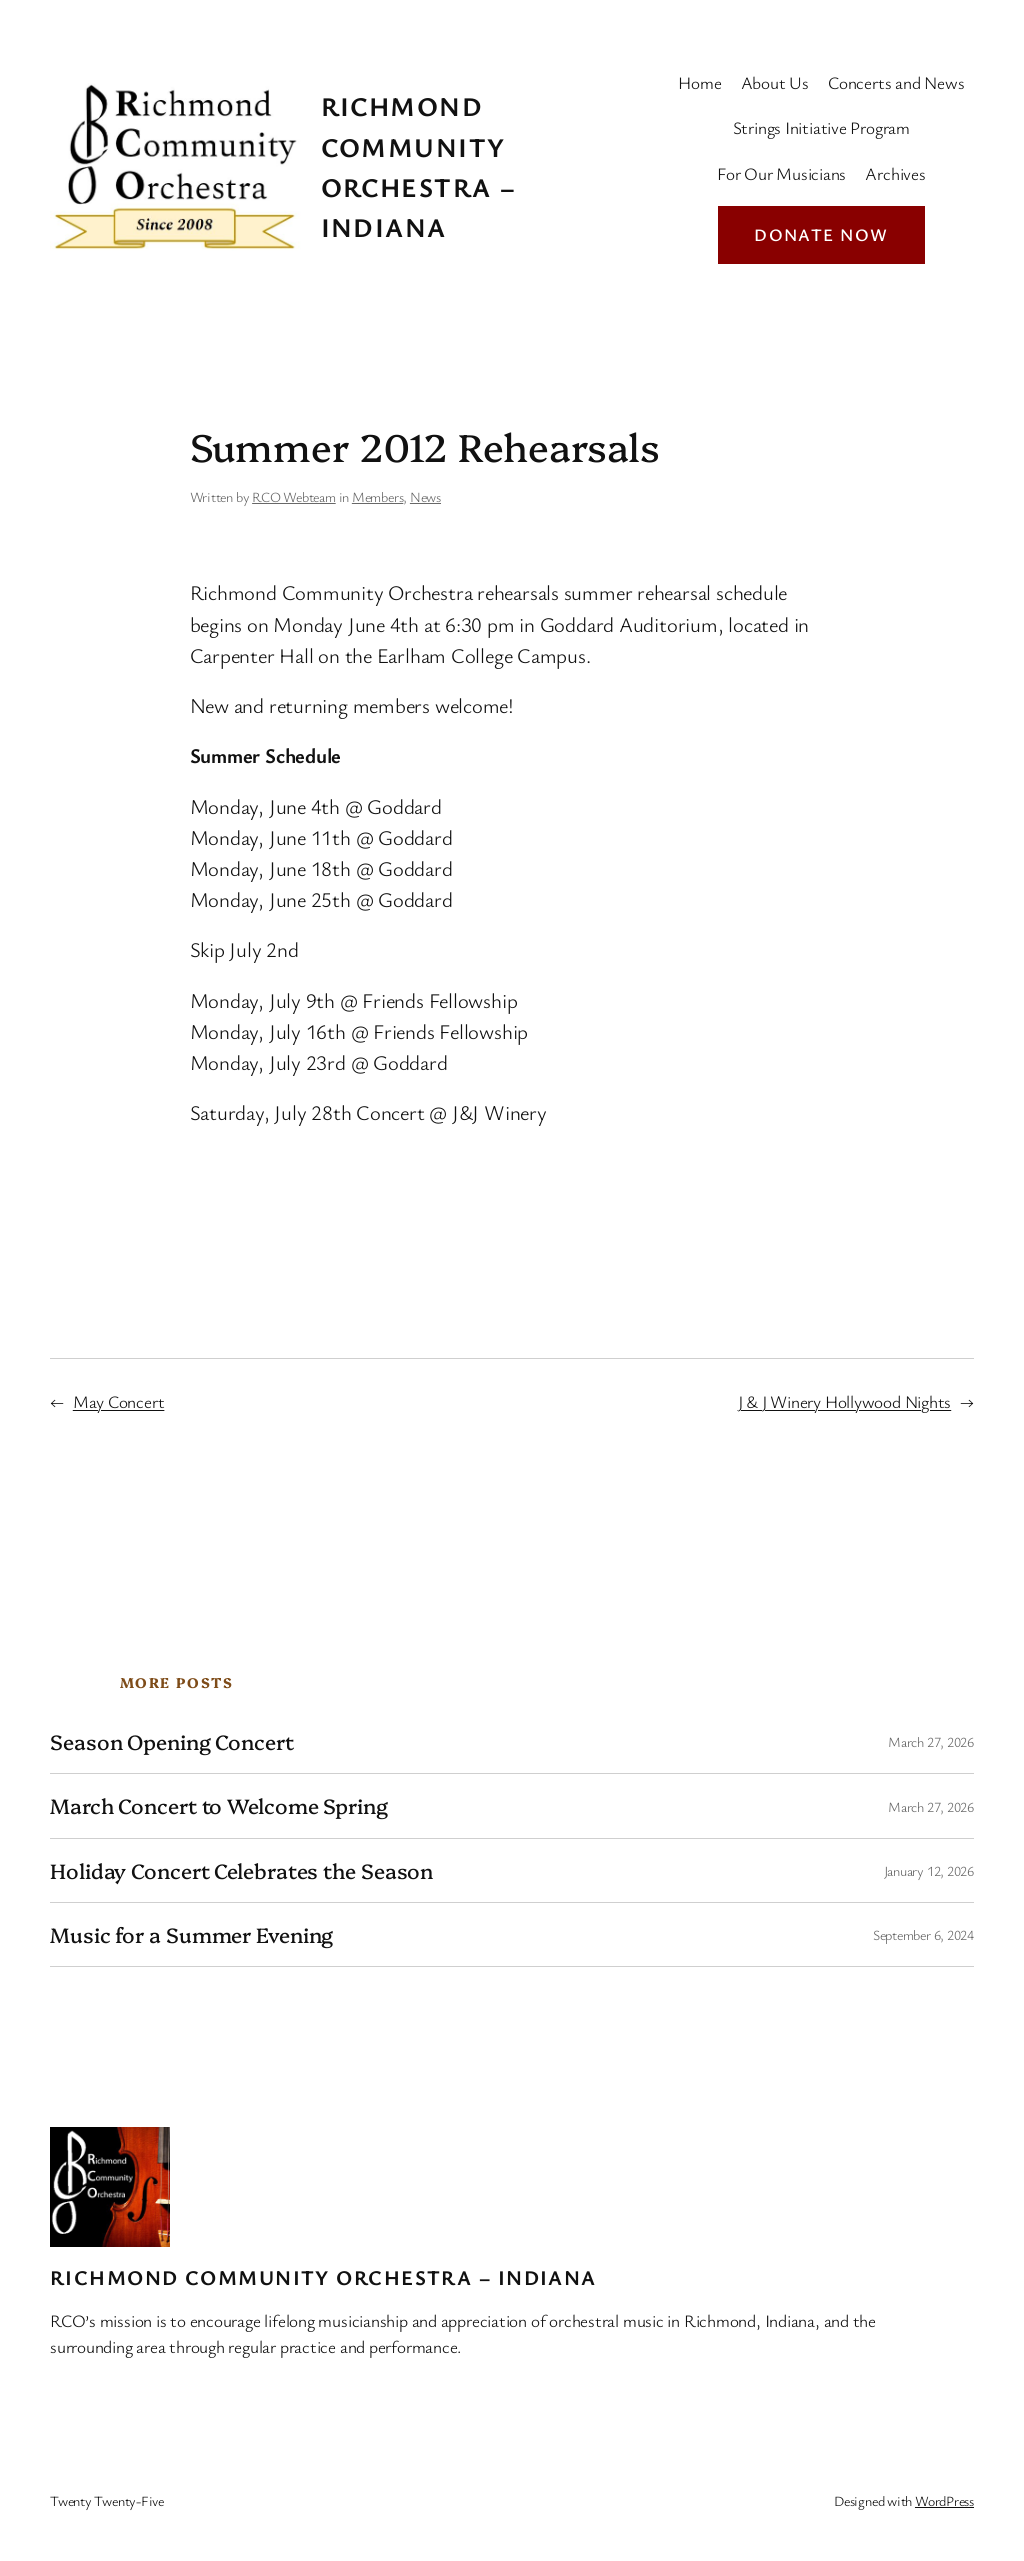 This screenshot has height=2561, width=1024. What do you see at coordinates (323, 2277) in the screenshot?
I see `Richmond Community Orchestra – Indiana` at bounding box center [323, 2277].